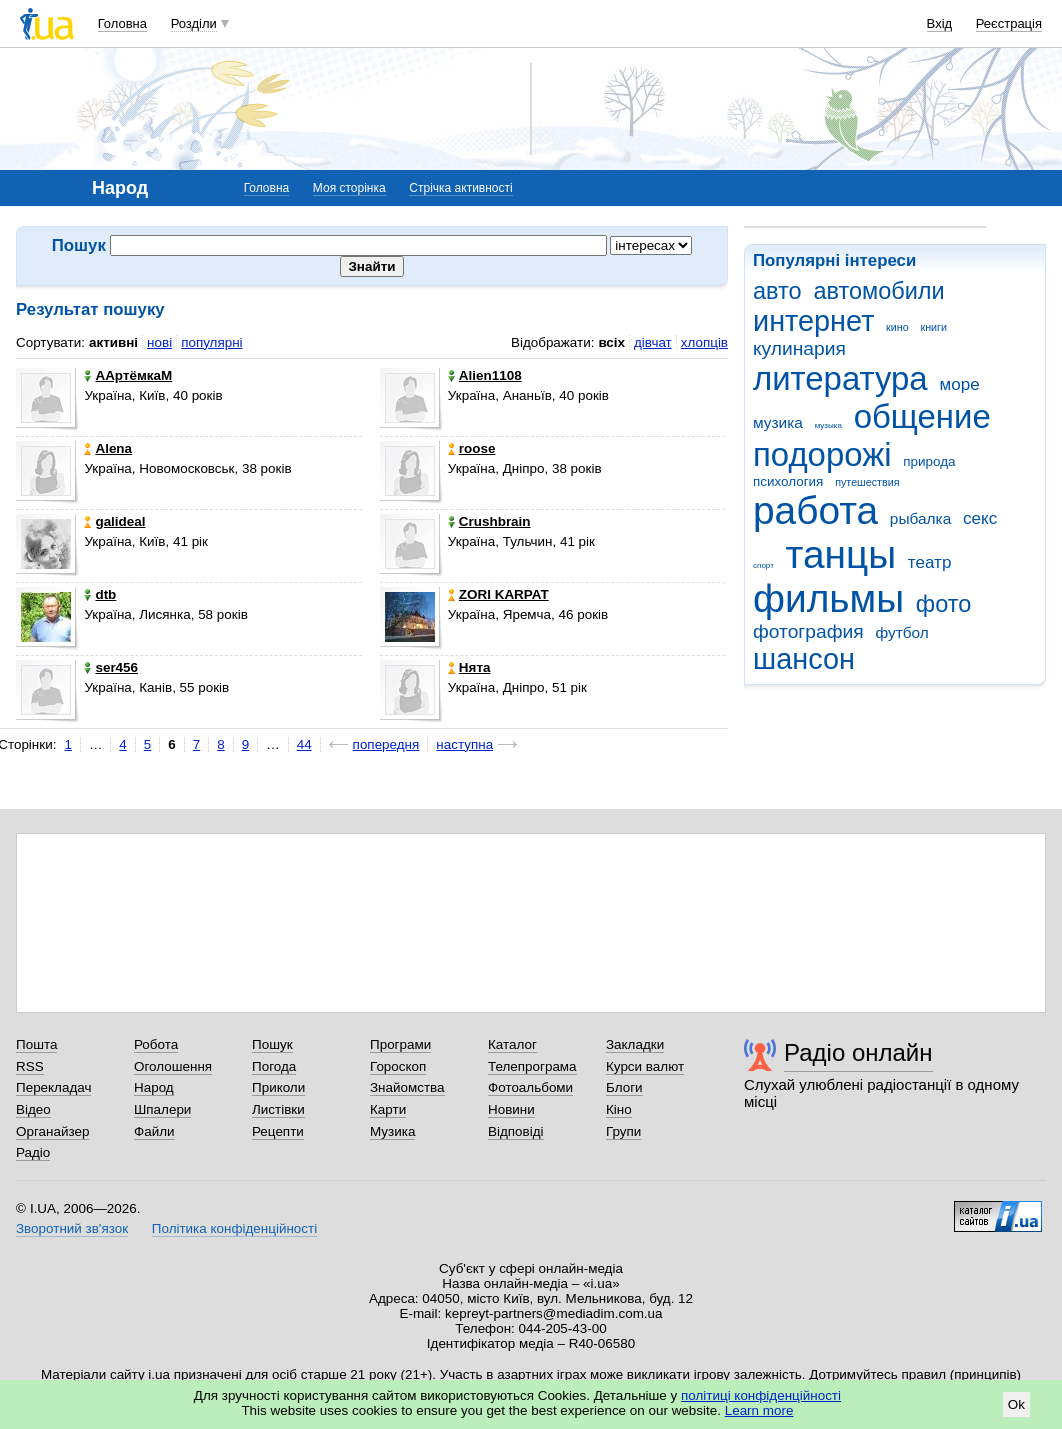 This screenshot has height=1429, width=1062. Describe the element at coordinates (624, 1087) in the screenshot. I see `Блоги` at that location.